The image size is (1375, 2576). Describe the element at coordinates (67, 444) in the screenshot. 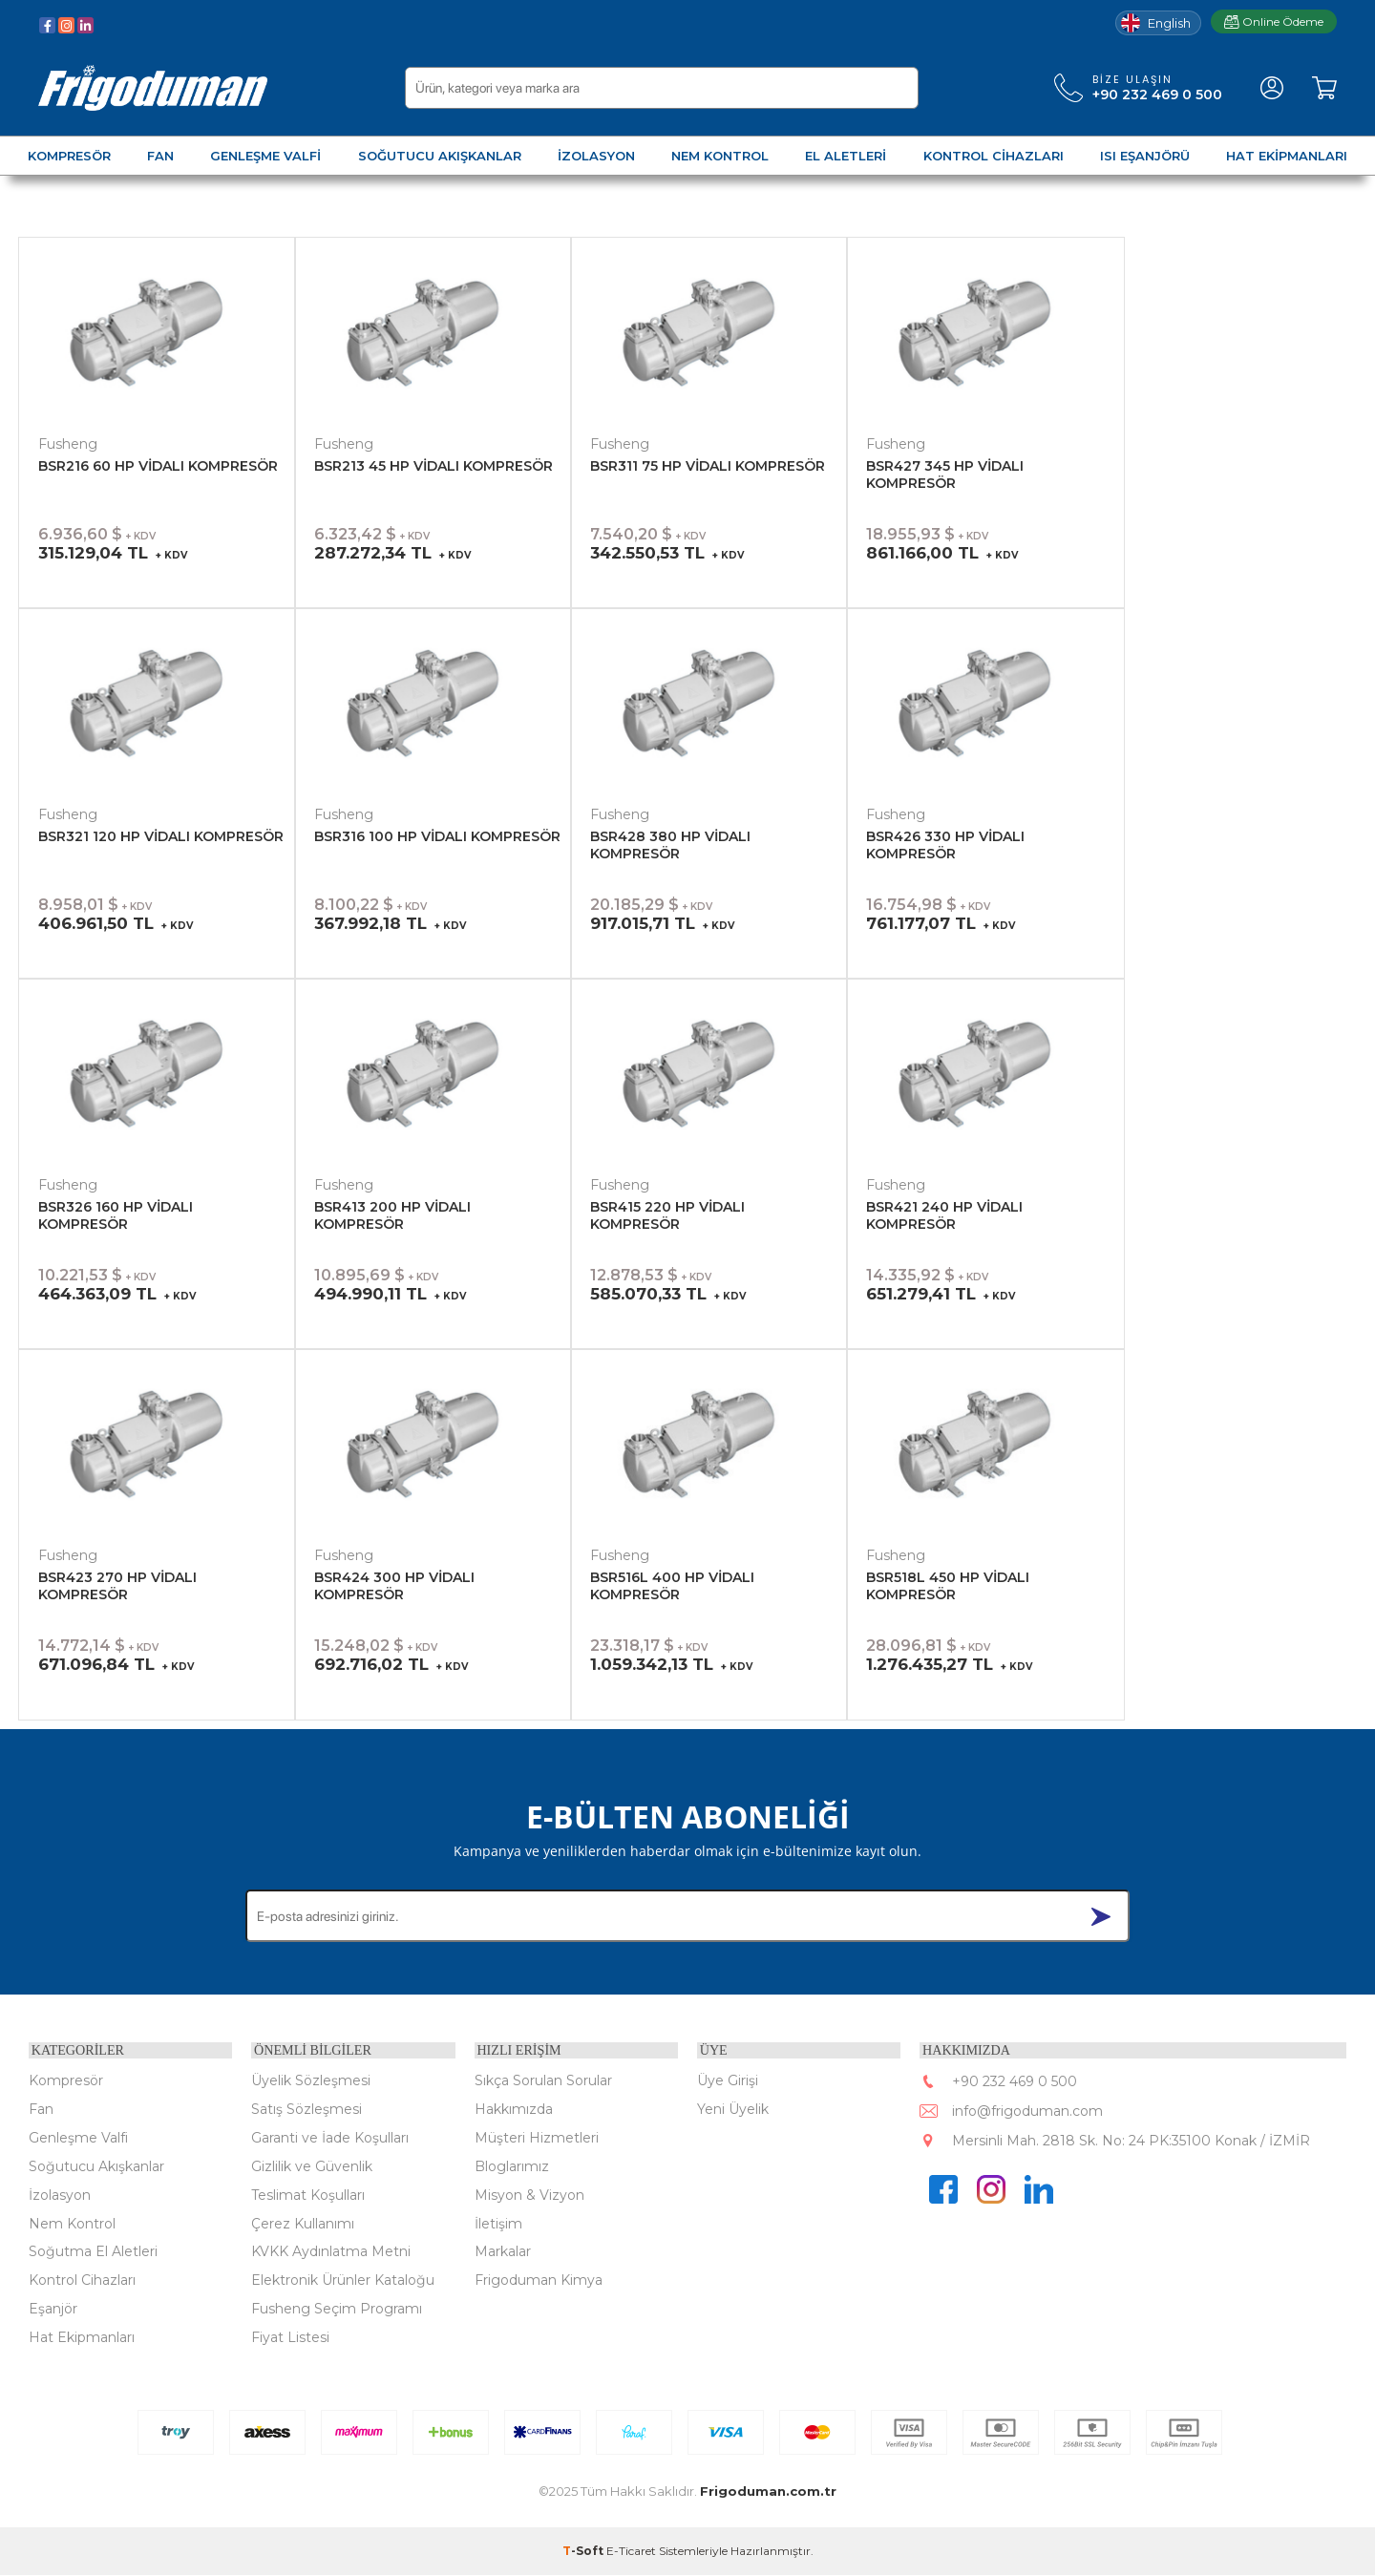

I see `Fusheng` at that location.